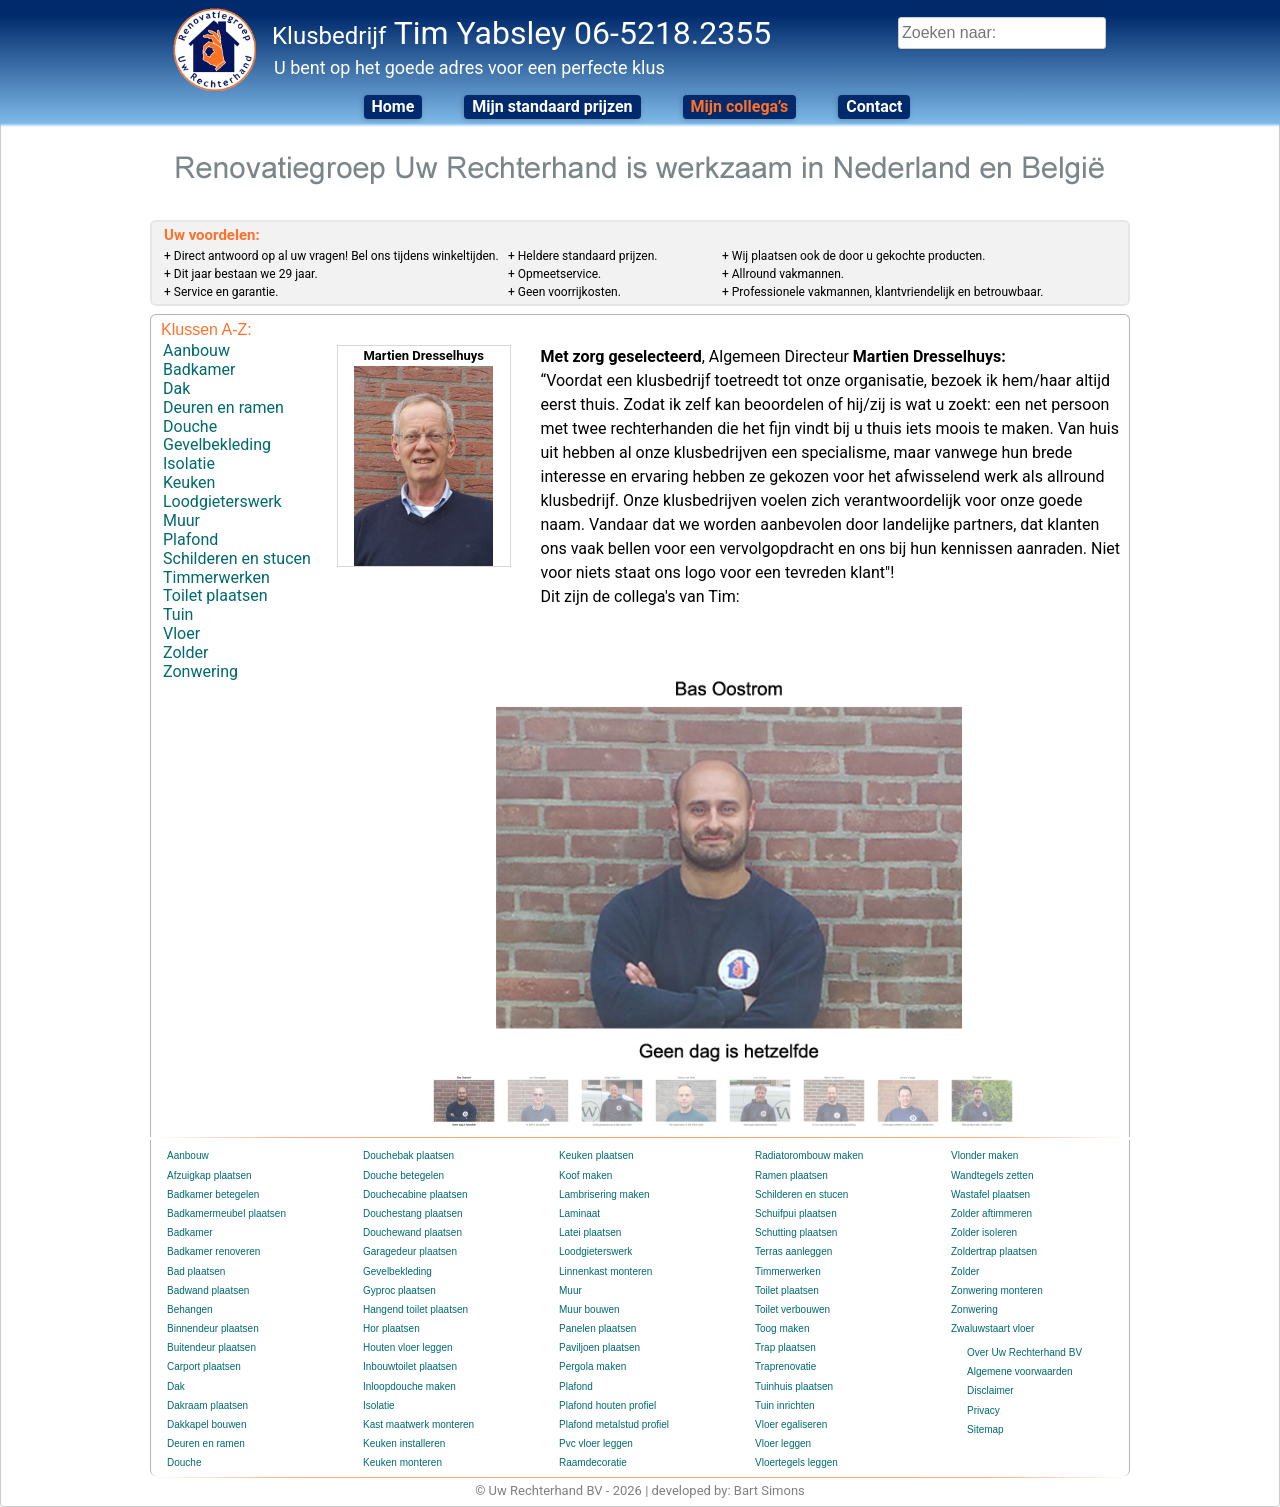 This screenshot has width=1280, height=1507. What do you see at coordinates (403, 1175) in the screenshot?
I see `Douche betegelen` at bounding box center [403, 1175].